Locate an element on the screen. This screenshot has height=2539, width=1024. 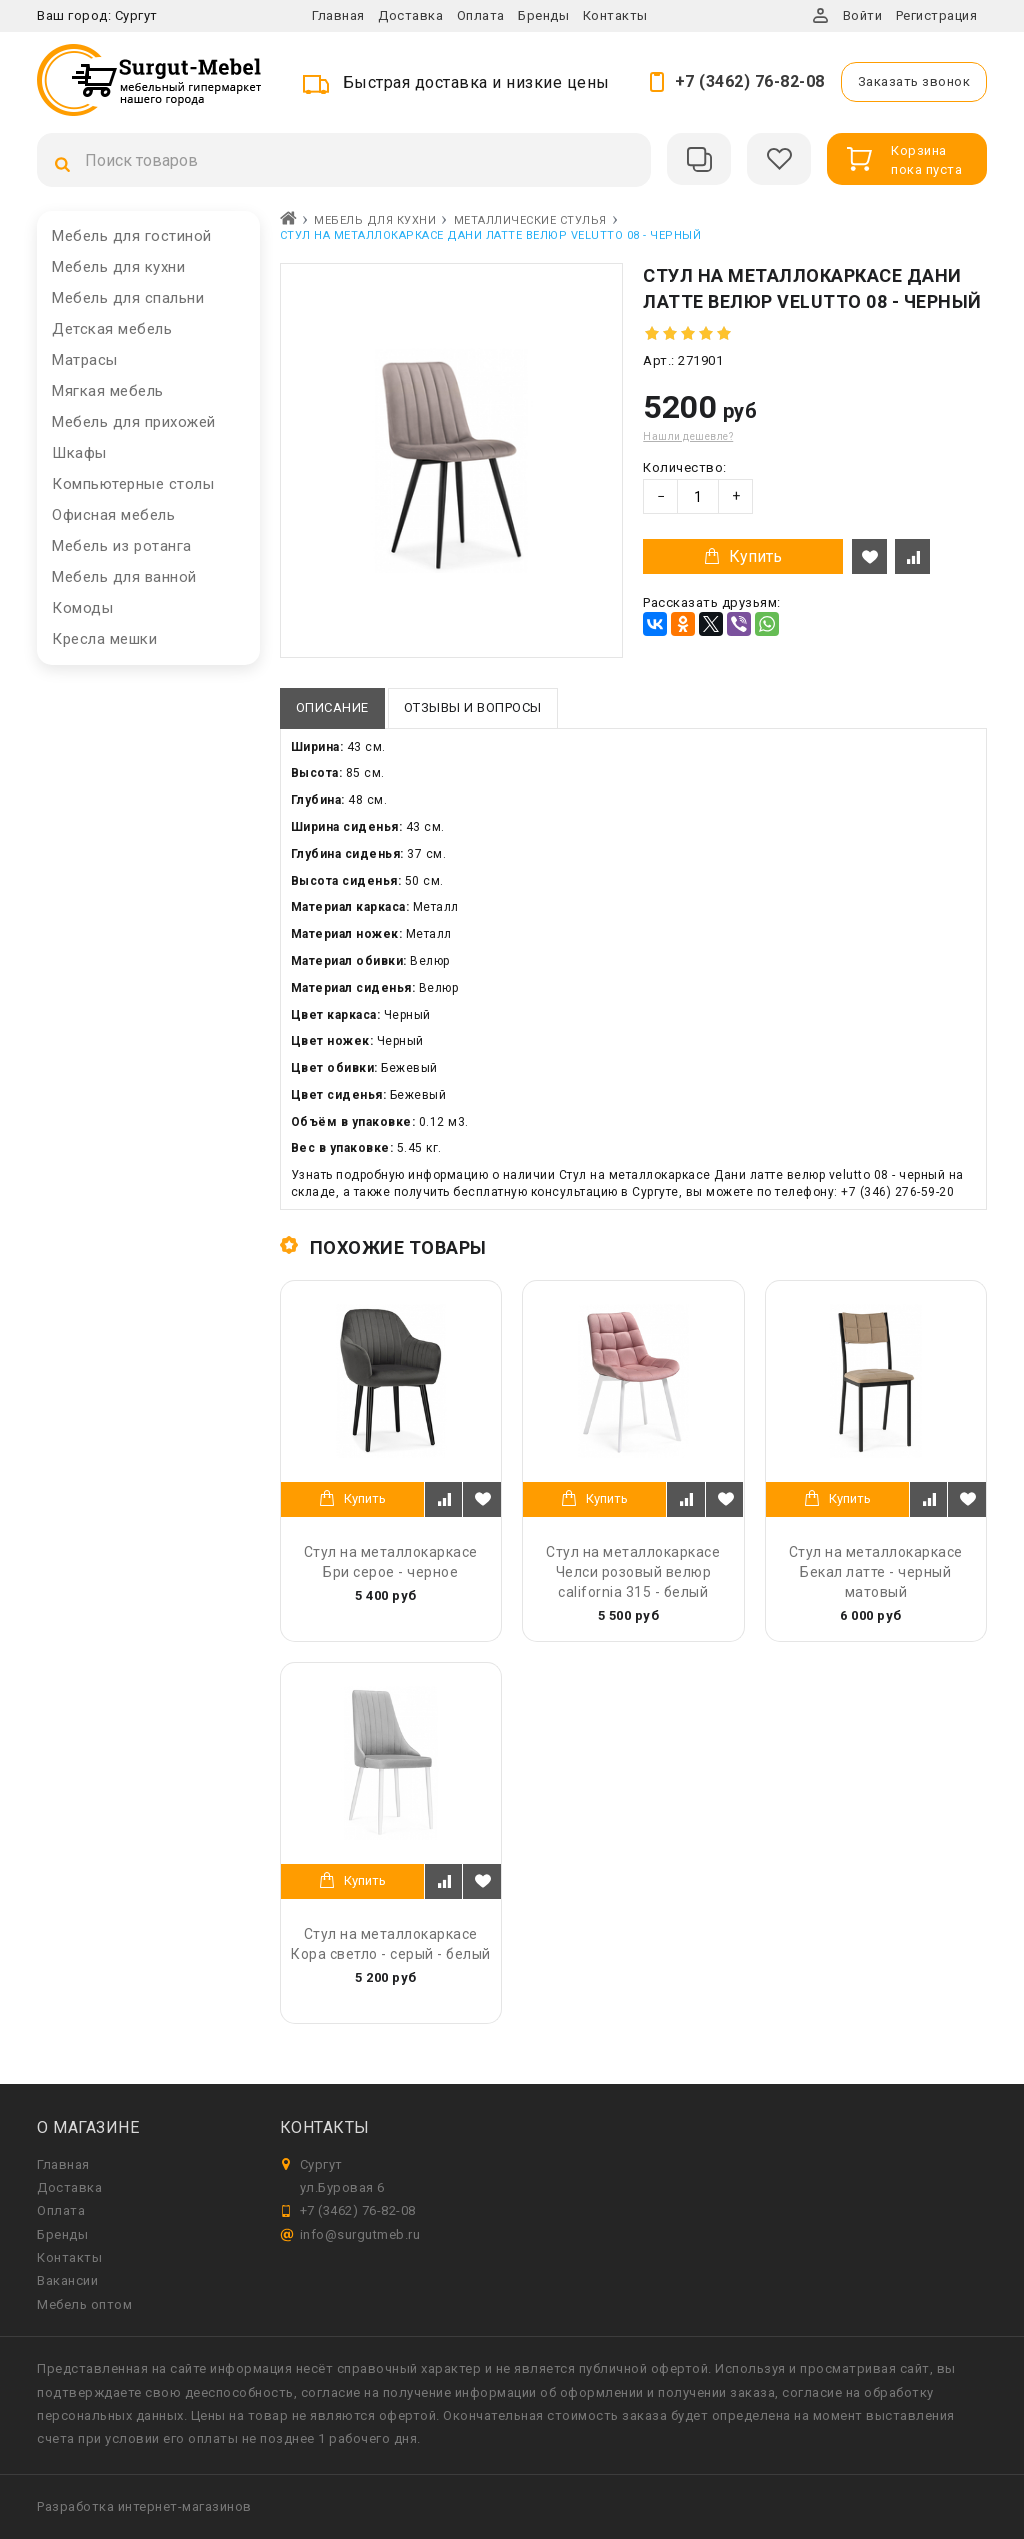
Бренды is located at coordinates (543, 15).